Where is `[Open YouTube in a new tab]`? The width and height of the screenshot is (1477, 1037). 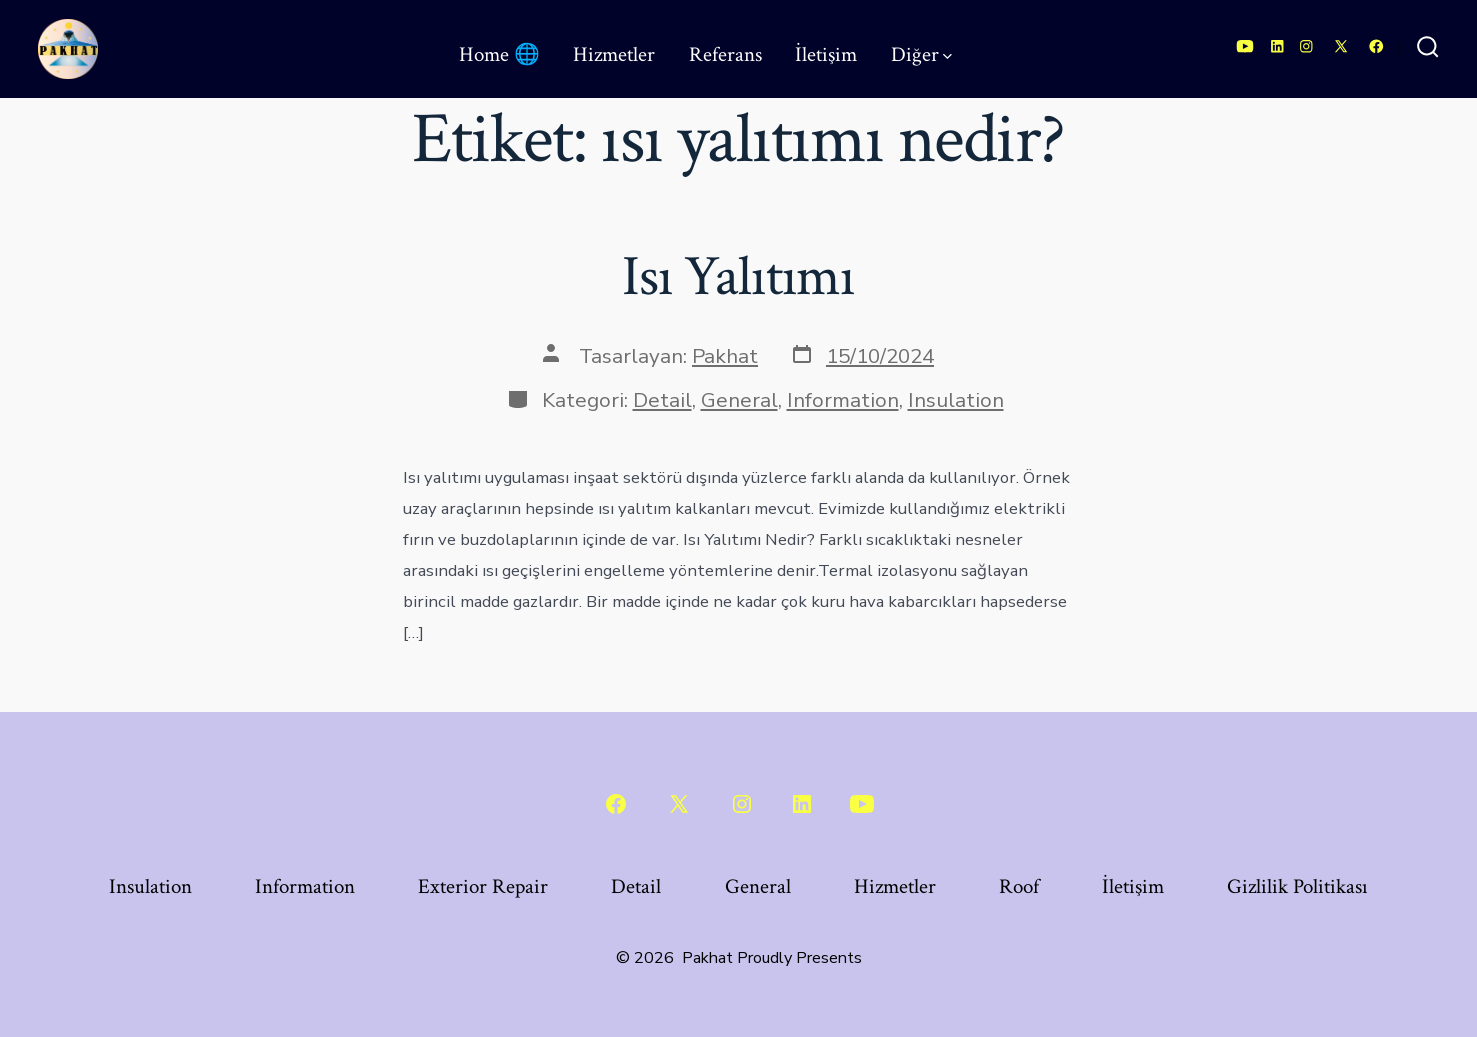
[Open YouTube in a new tab] is located at coordinates (1245, 46).